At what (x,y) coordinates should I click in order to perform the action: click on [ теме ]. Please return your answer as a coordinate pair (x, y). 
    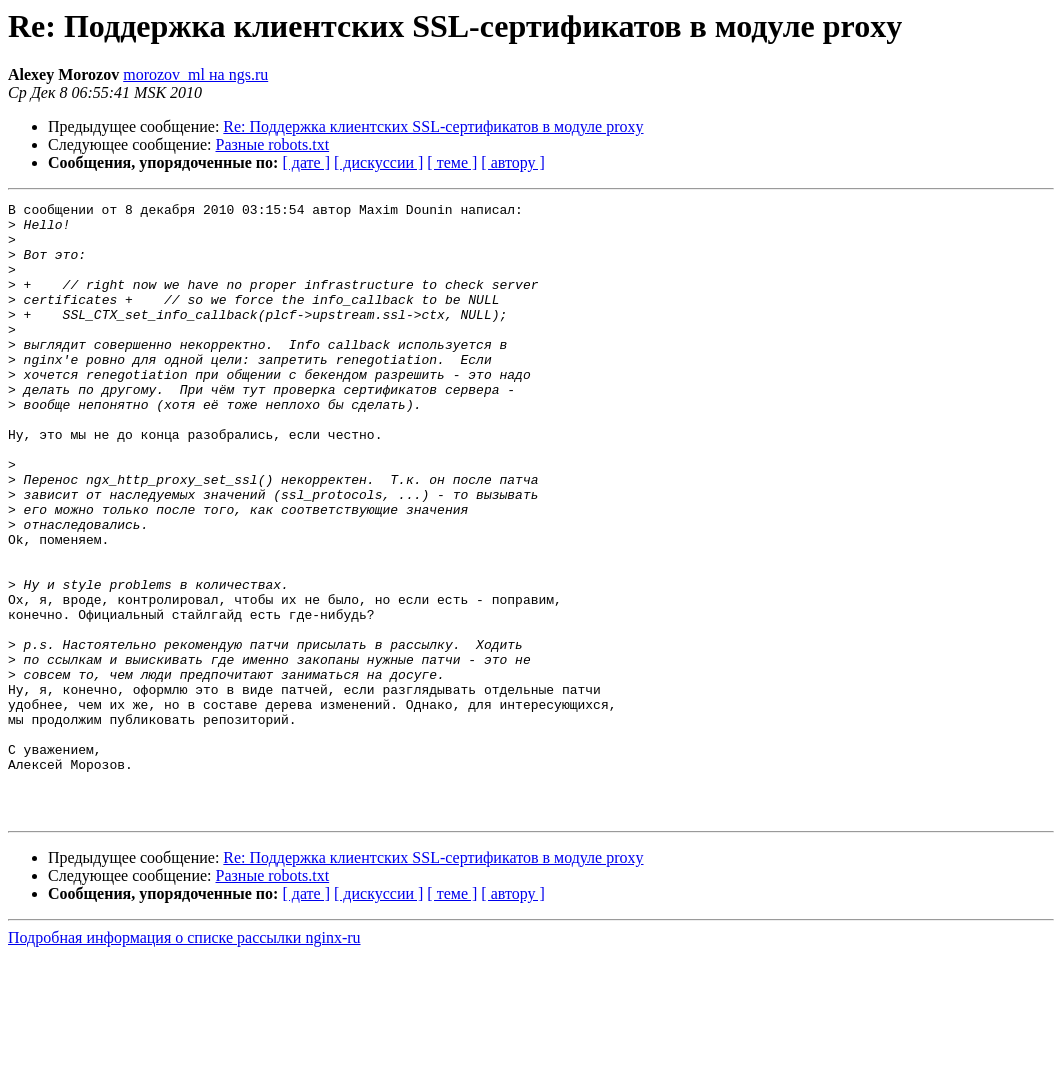
    Looking at the image, I should click on (452, 162).